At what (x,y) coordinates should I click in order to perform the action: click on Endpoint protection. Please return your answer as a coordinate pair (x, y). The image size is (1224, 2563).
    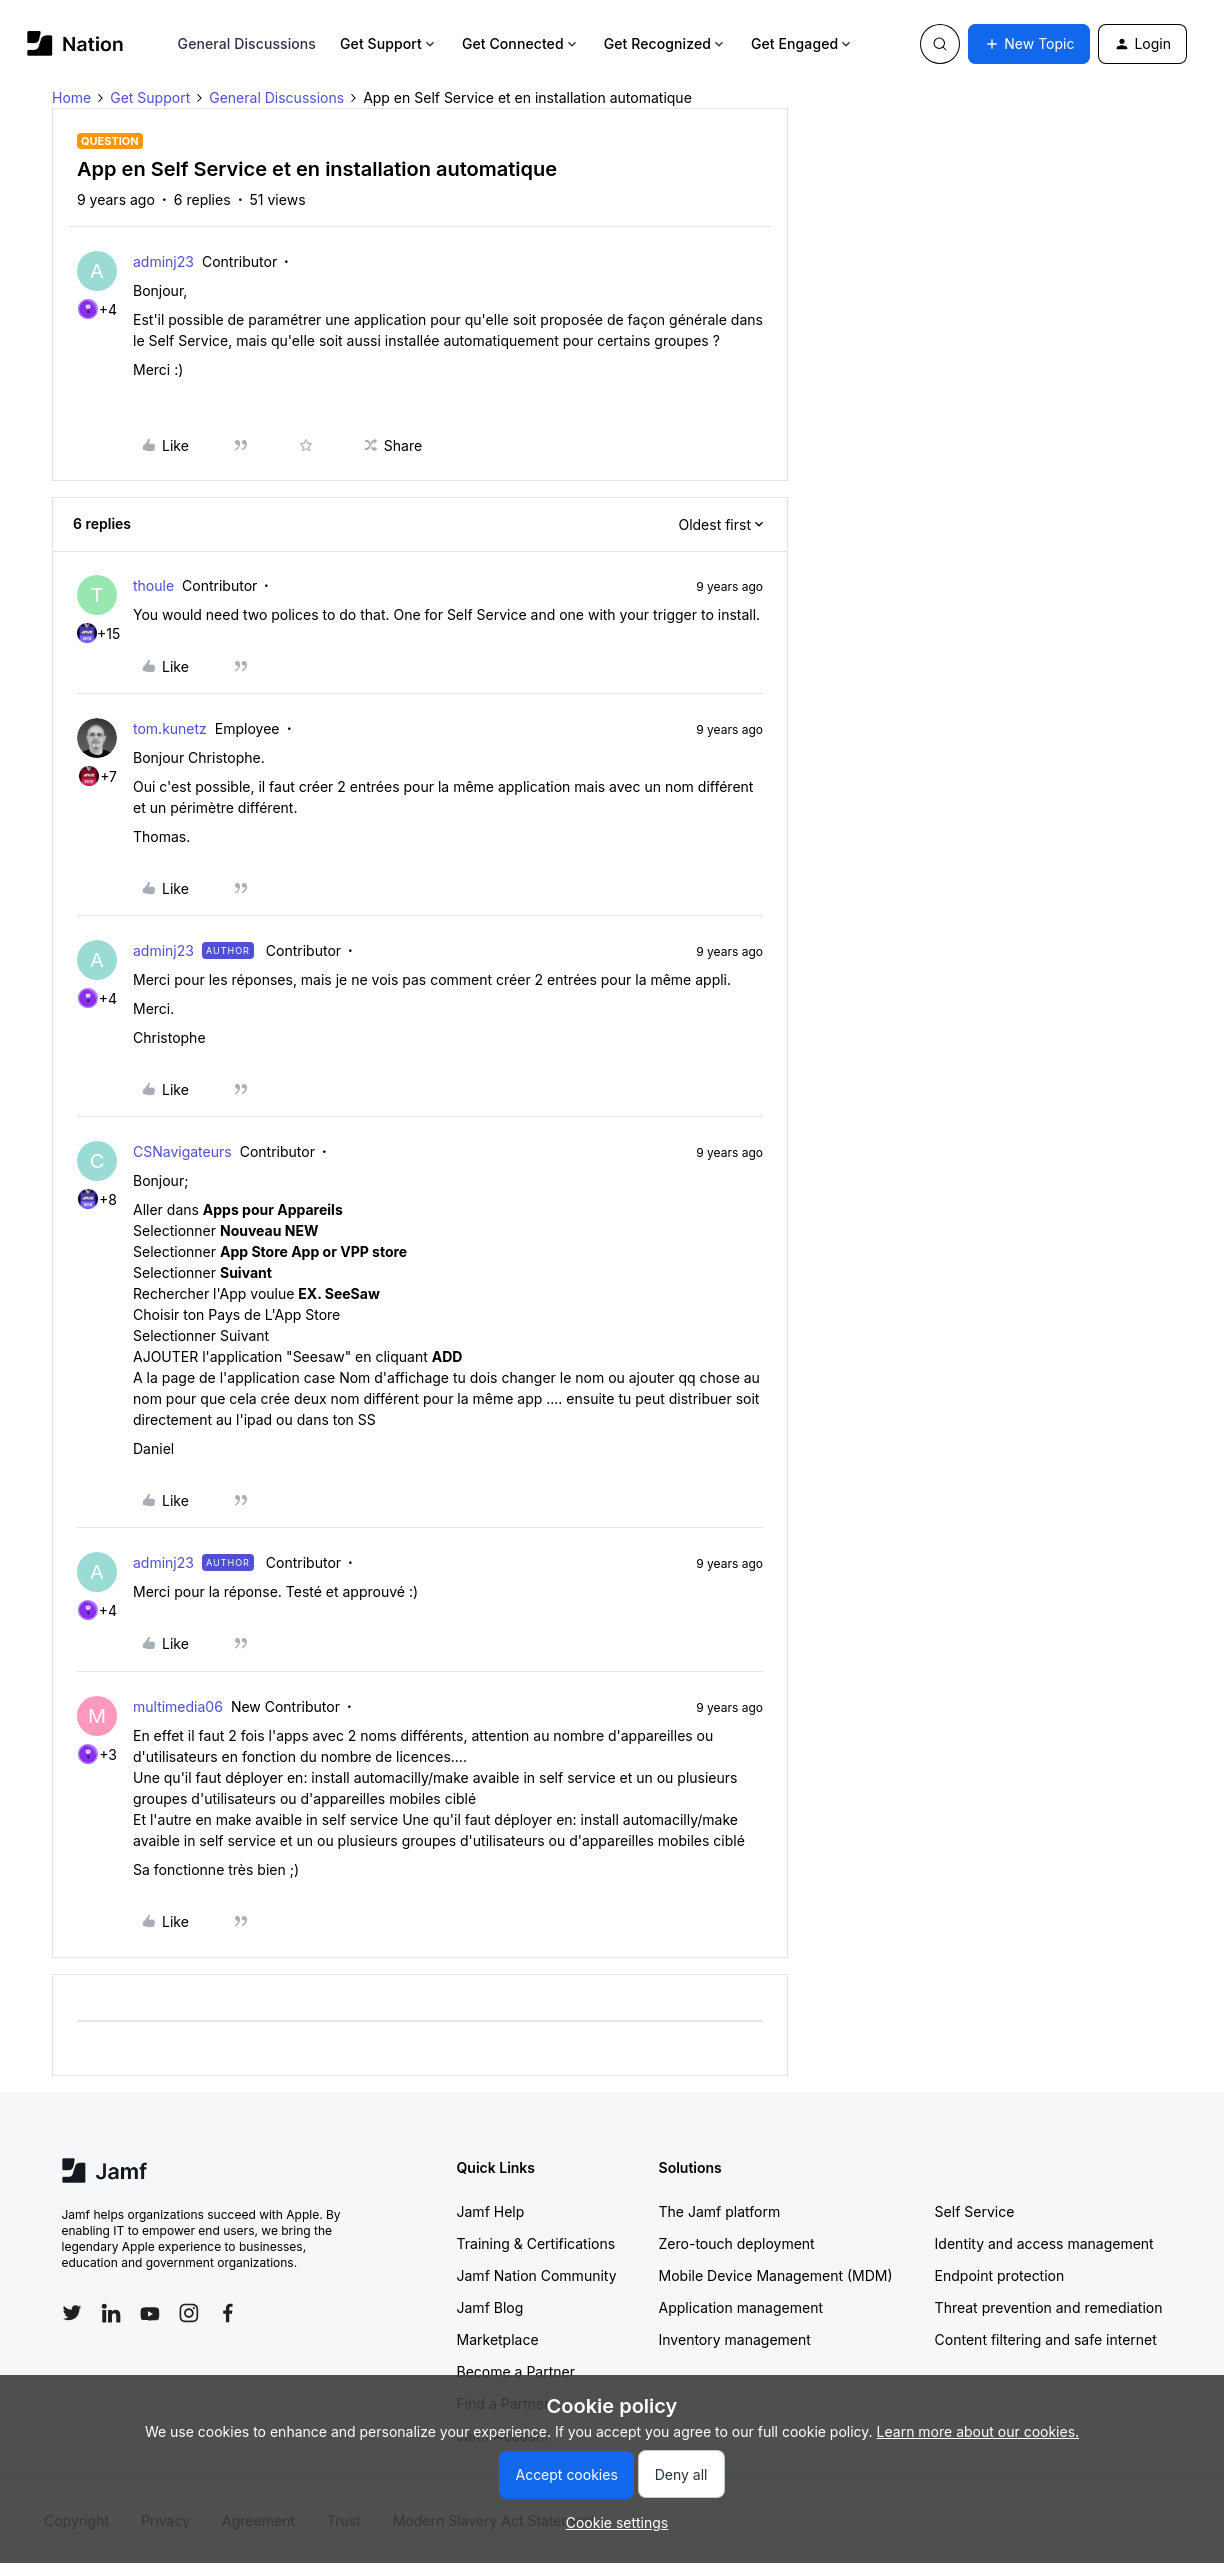
    Looking at the image, I should click on (1000, 2275).